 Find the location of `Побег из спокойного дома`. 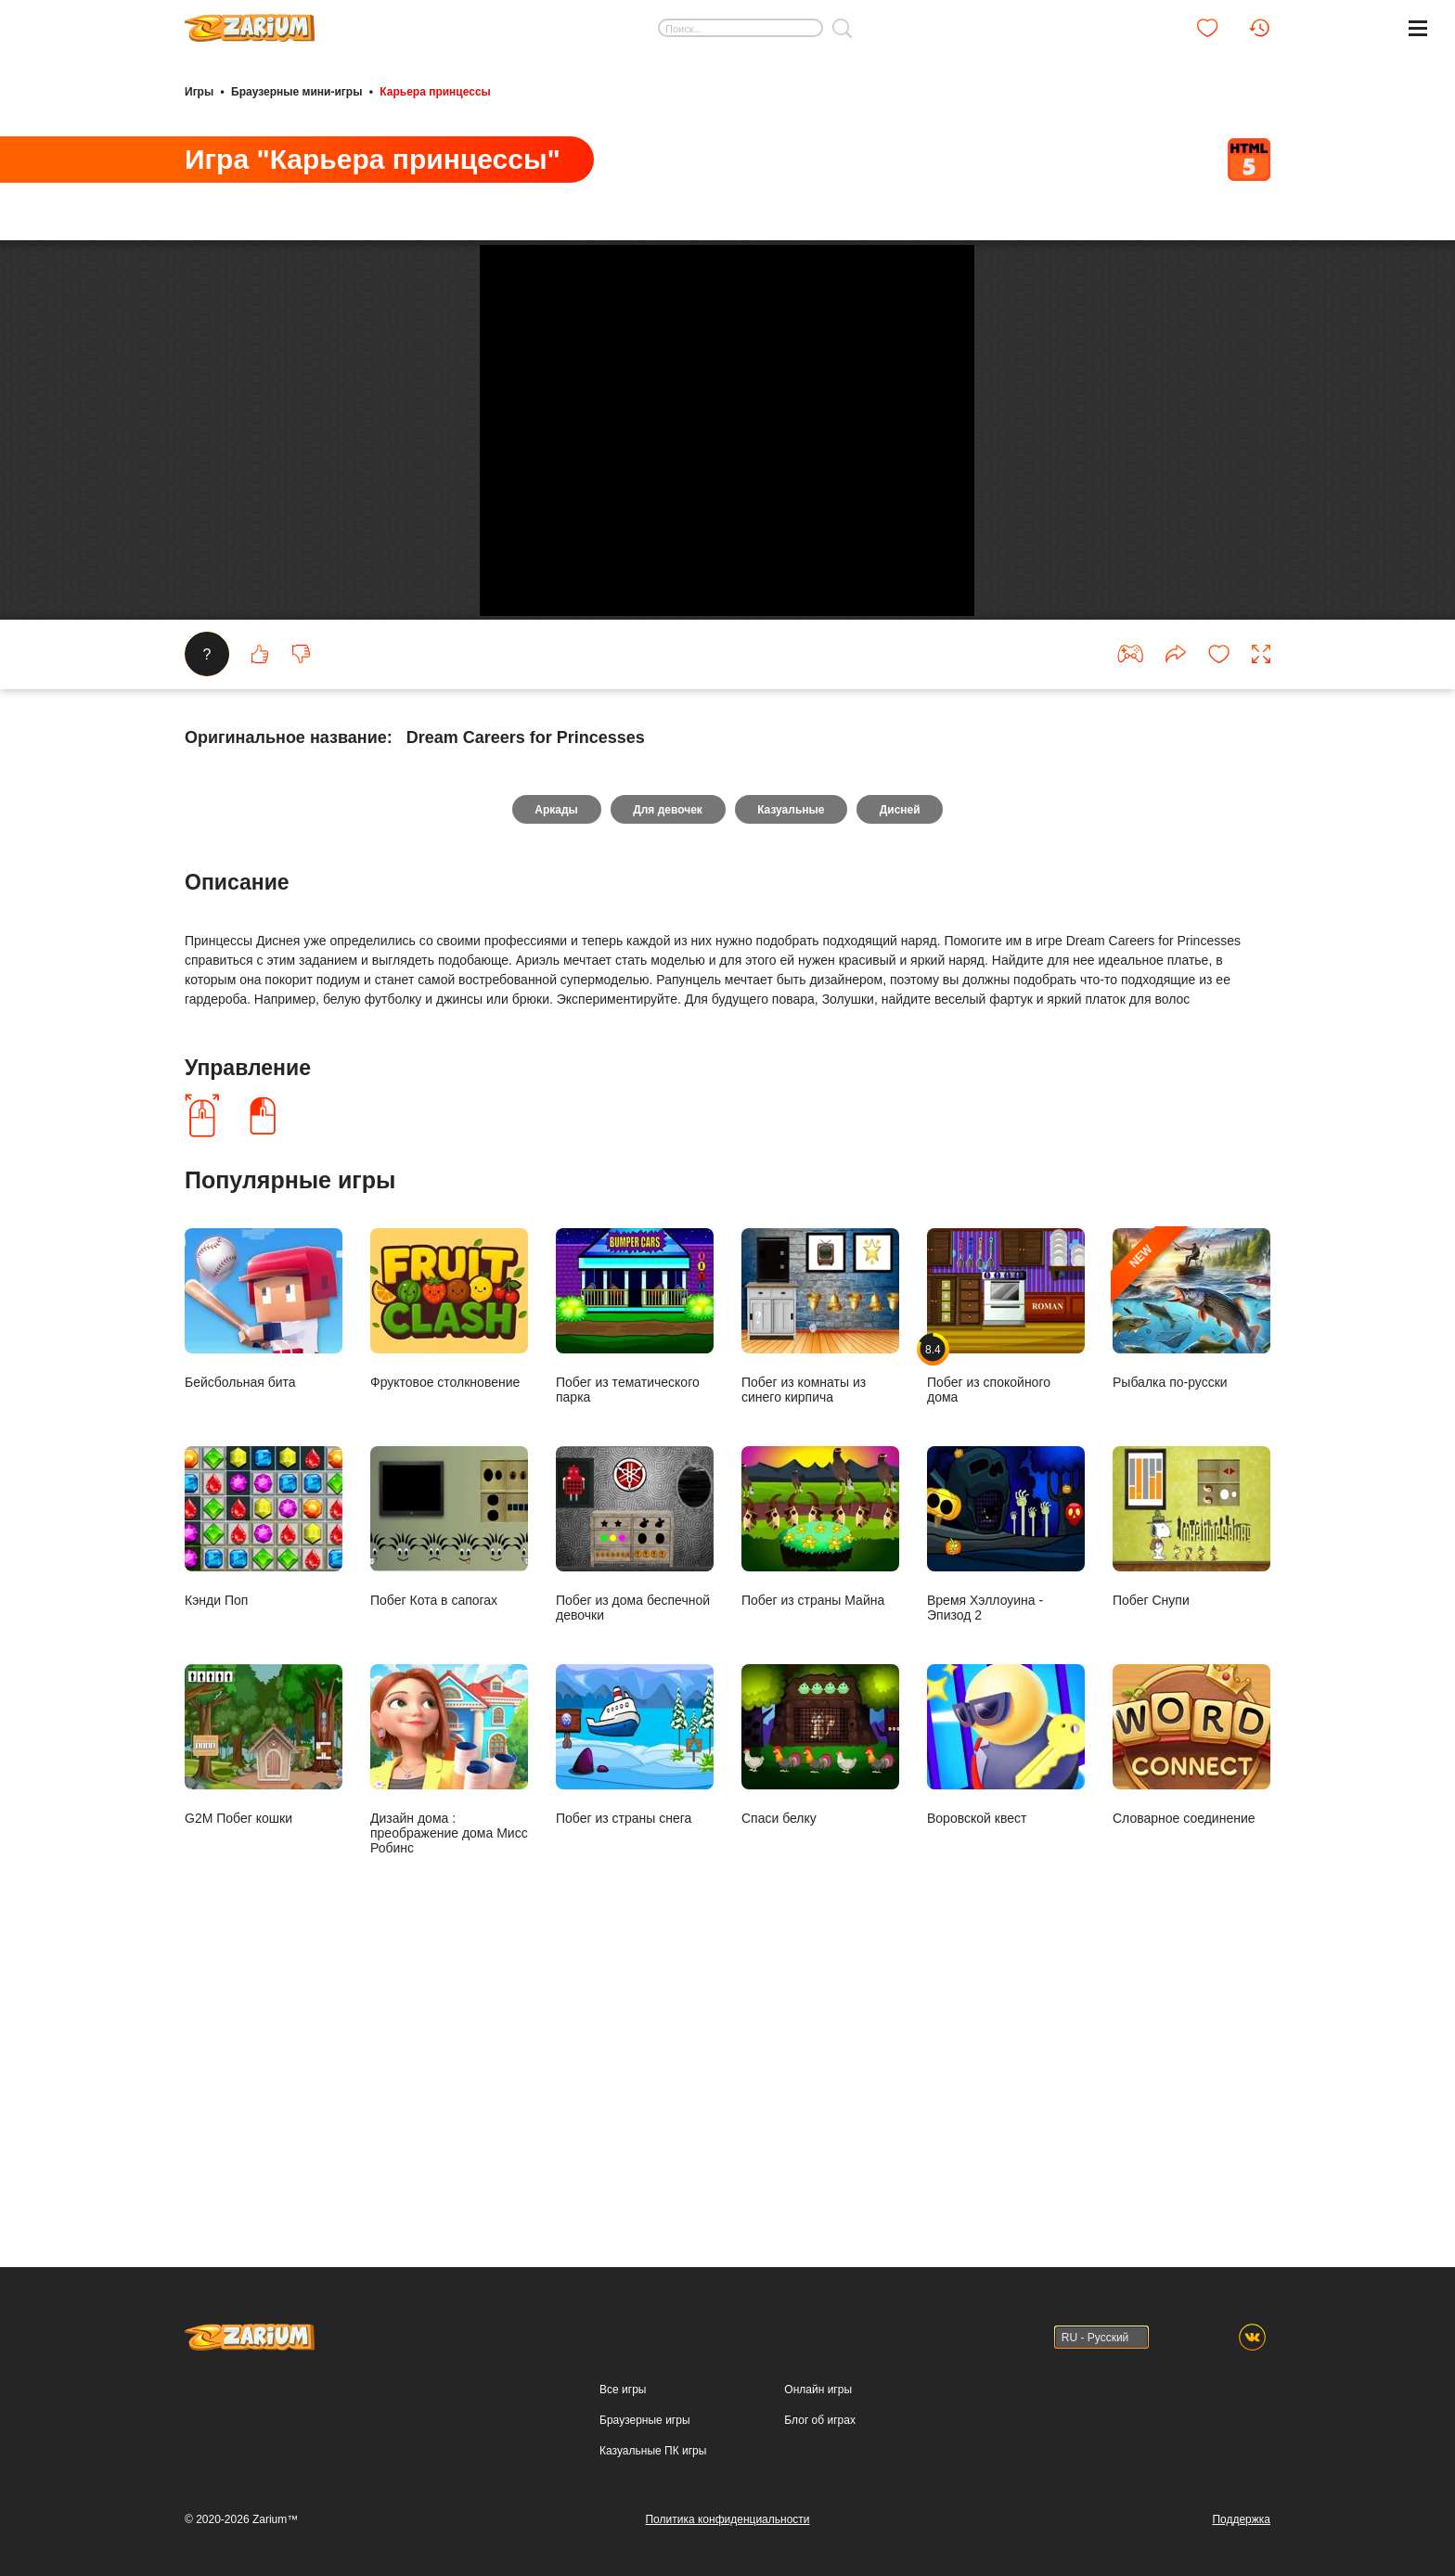

Побег из спокойного дома is located at coordinates (1006, 1618).